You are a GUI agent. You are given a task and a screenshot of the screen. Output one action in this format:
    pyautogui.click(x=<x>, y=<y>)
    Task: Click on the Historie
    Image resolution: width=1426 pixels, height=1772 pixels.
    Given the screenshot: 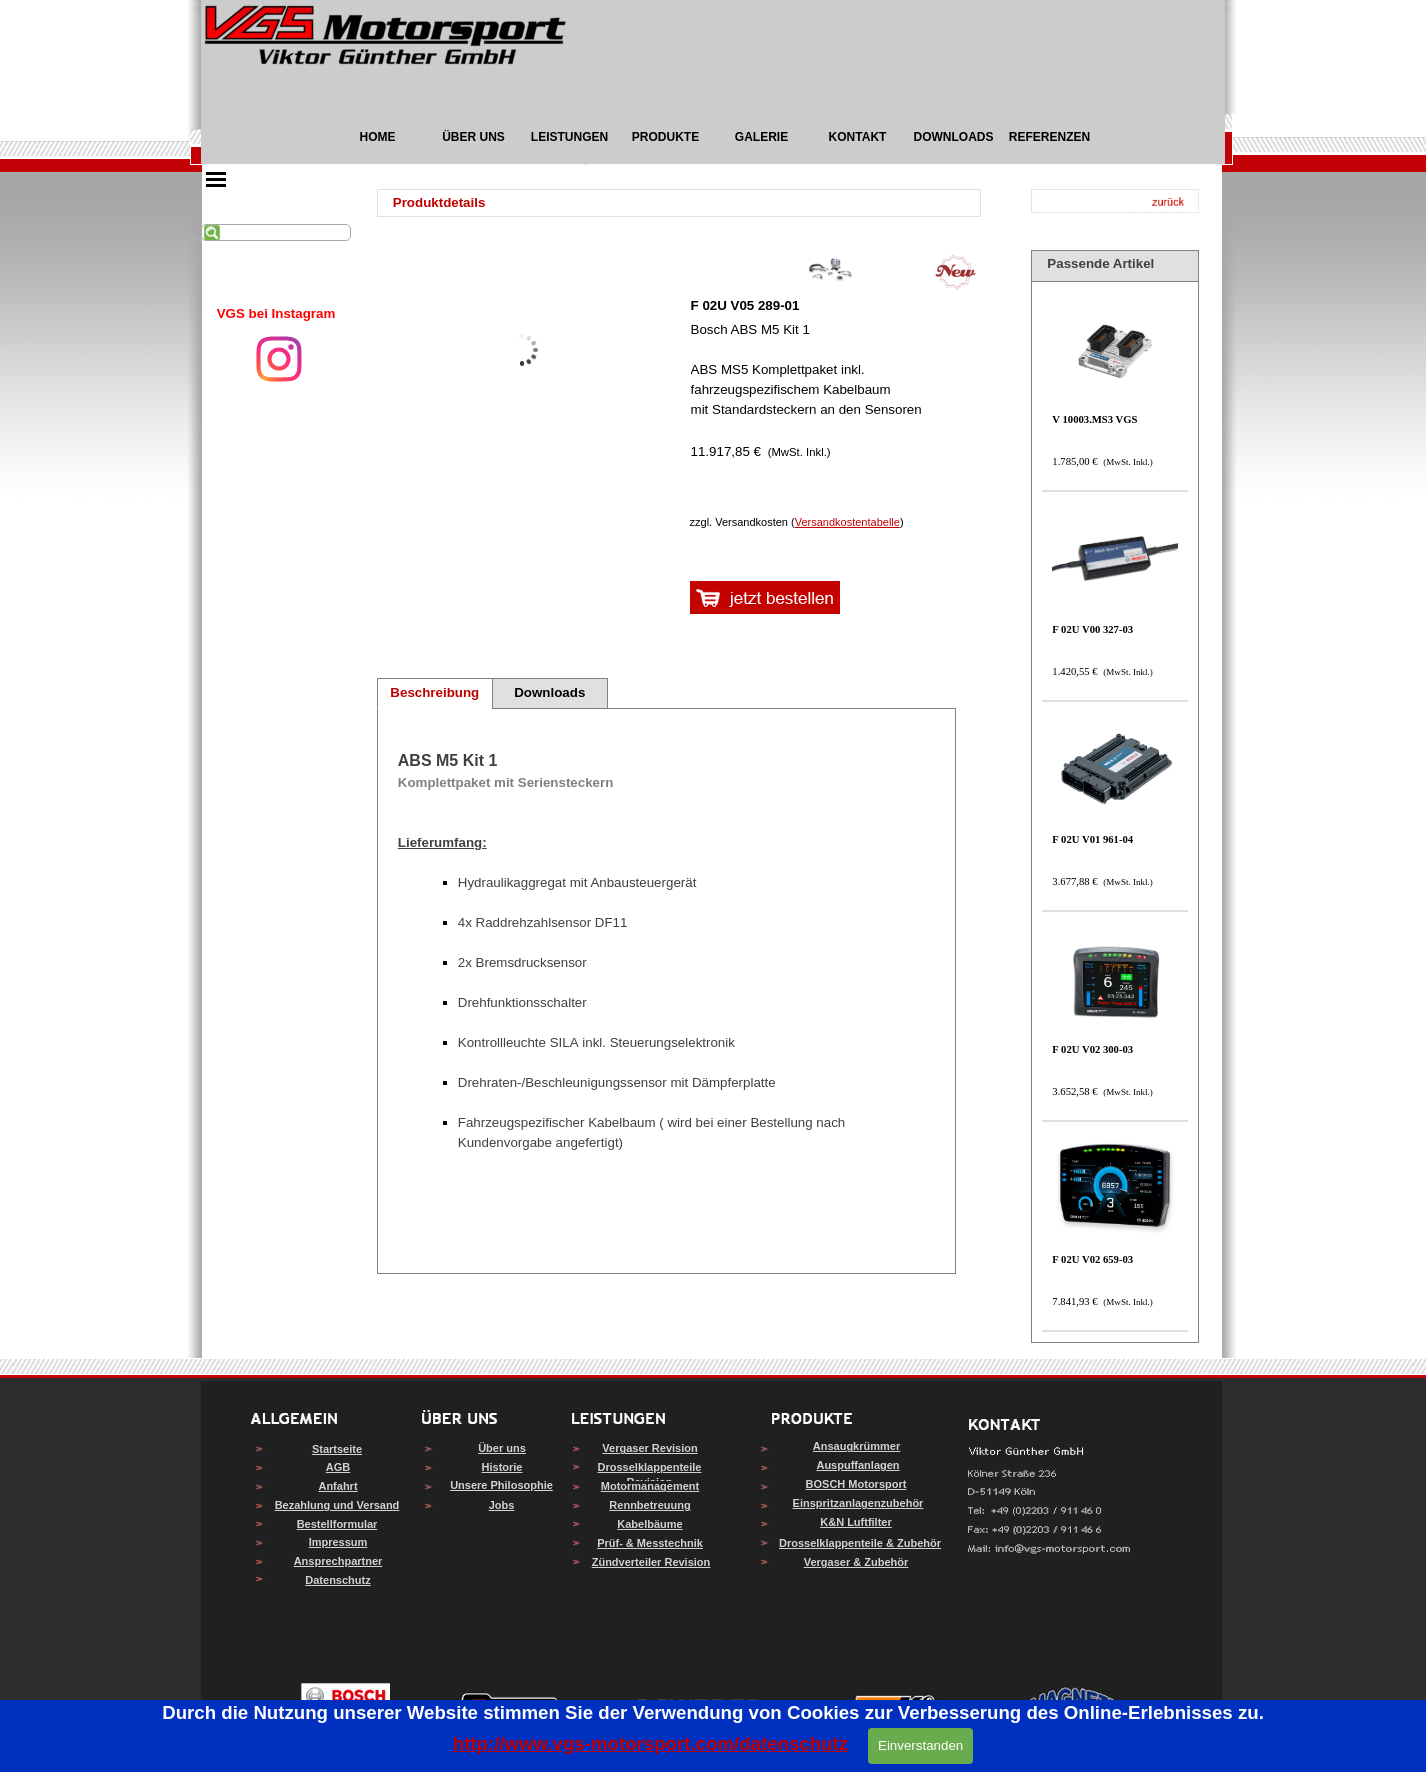 What is the action you would take?
    pyautogui.click(x=502, y=1467)
    